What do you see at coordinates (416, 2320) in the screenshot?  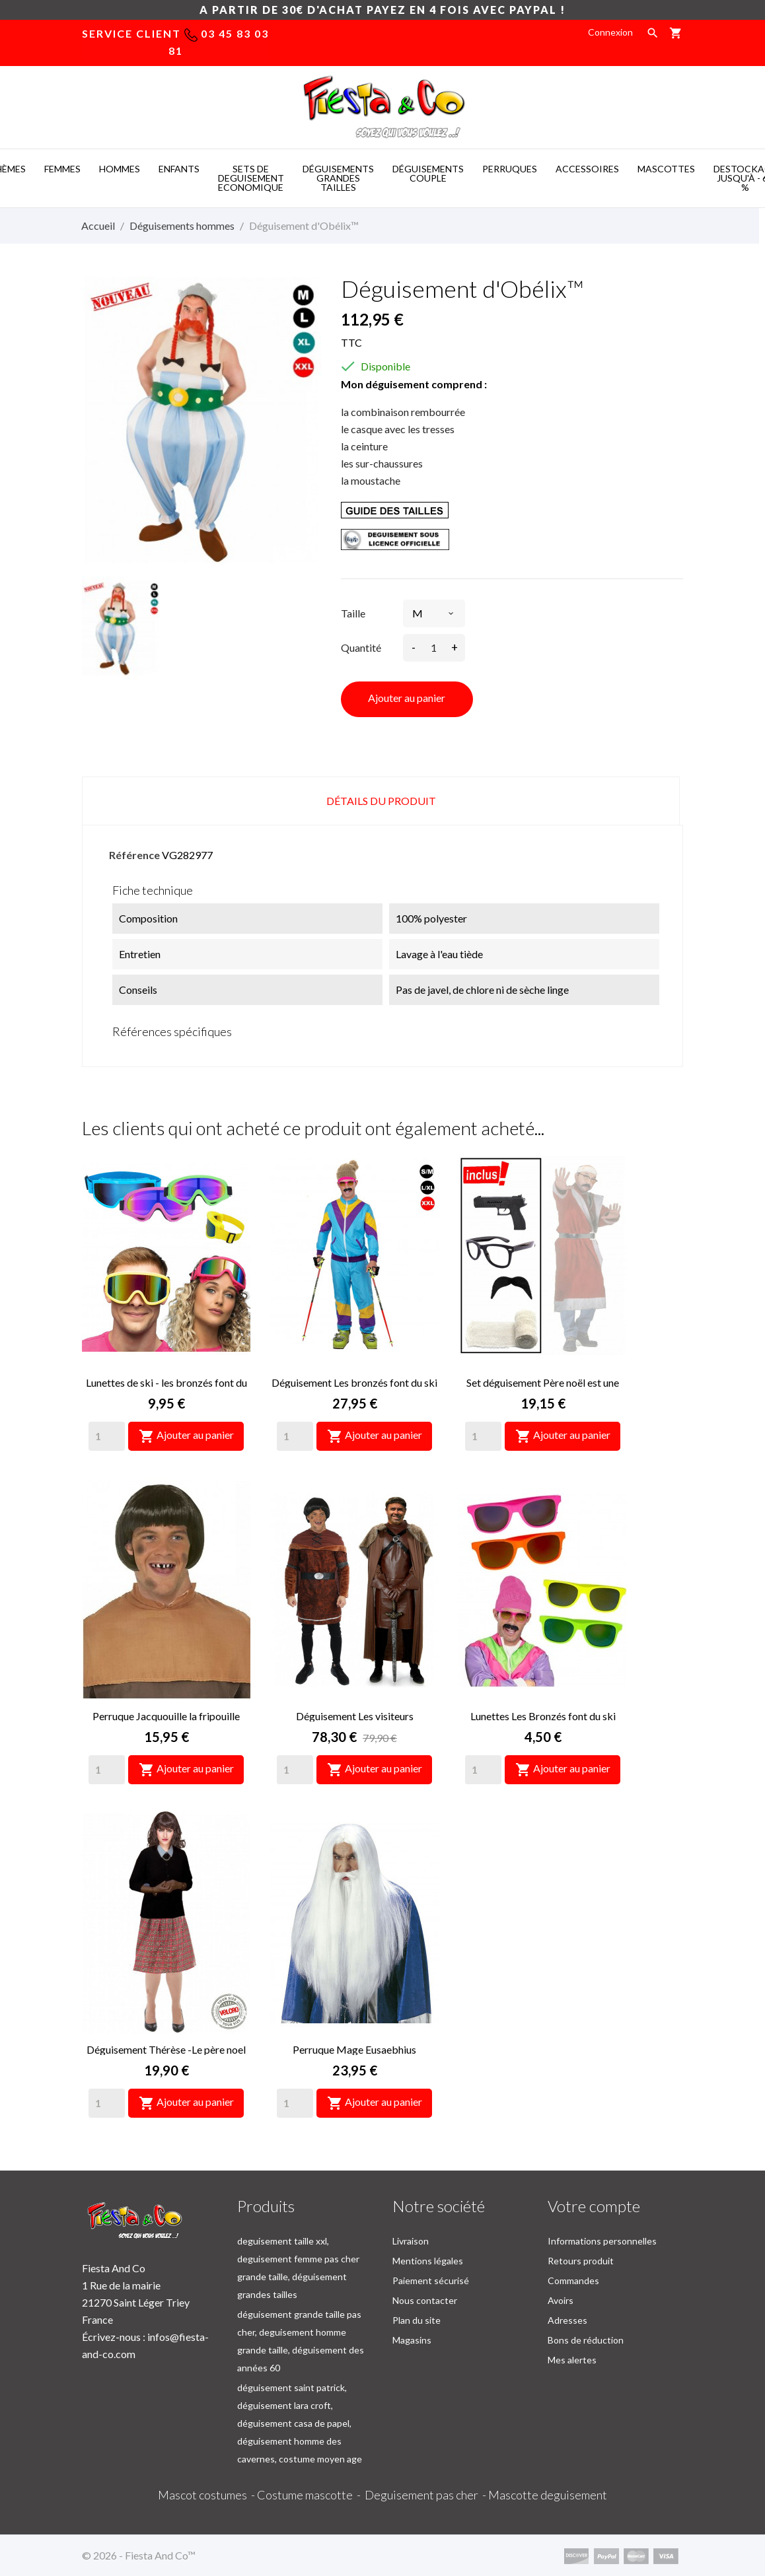 I see `Plan du site` at bounding box center [416, 2320].